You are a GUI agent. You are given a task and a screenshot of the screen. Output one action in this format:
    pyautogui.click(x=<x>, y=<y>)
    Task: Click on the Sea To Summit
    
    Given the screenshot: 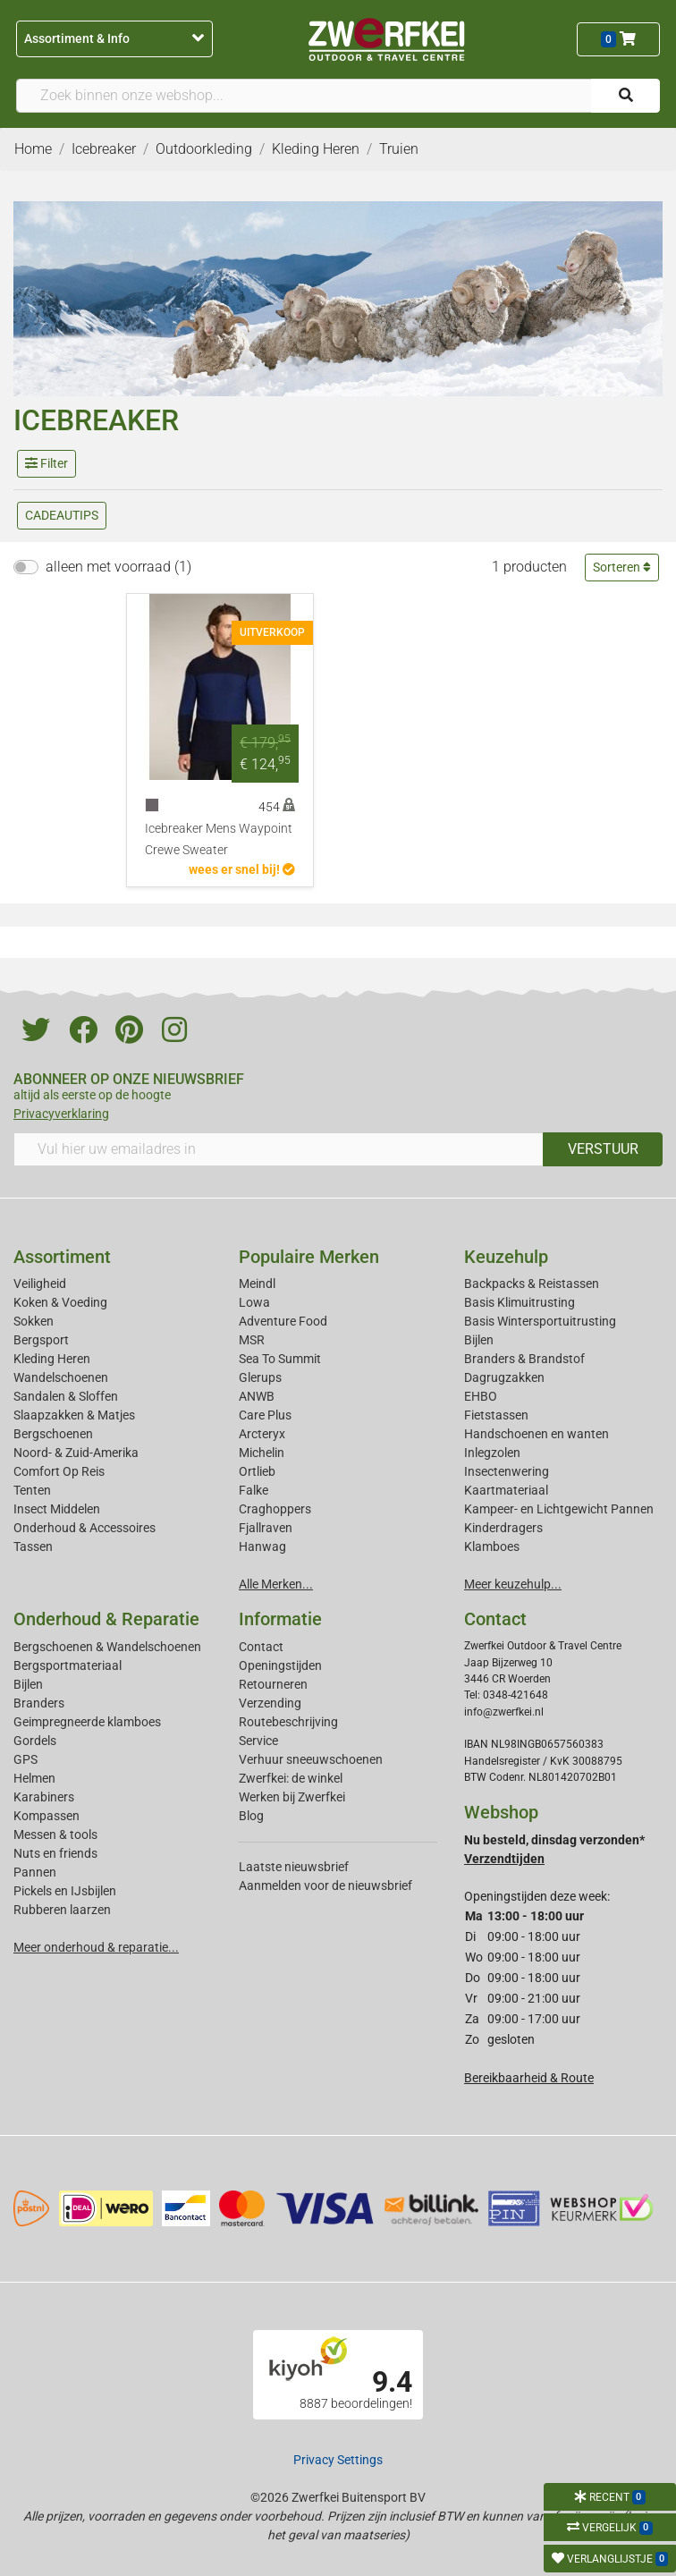 What is the action you would take?
    pyautogui.click(x=280, y=1359)
    